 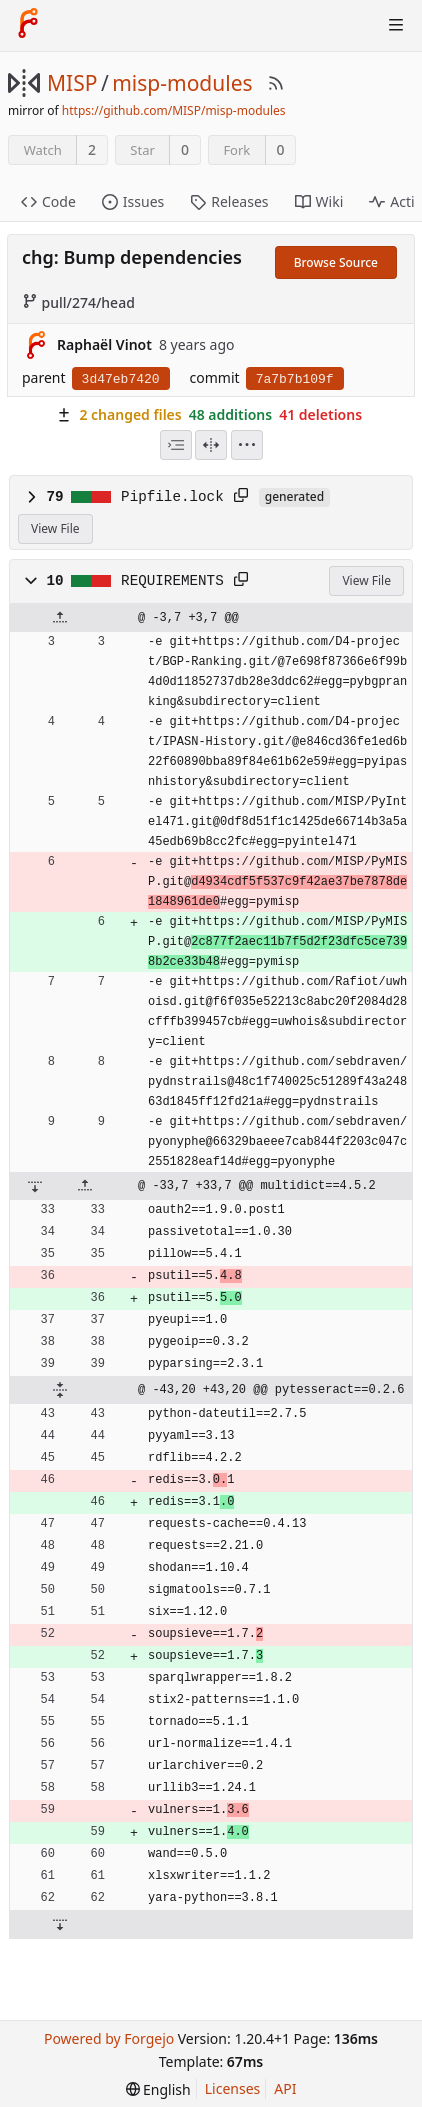 I want to click on Licenses, so click(x=233, y=2088).